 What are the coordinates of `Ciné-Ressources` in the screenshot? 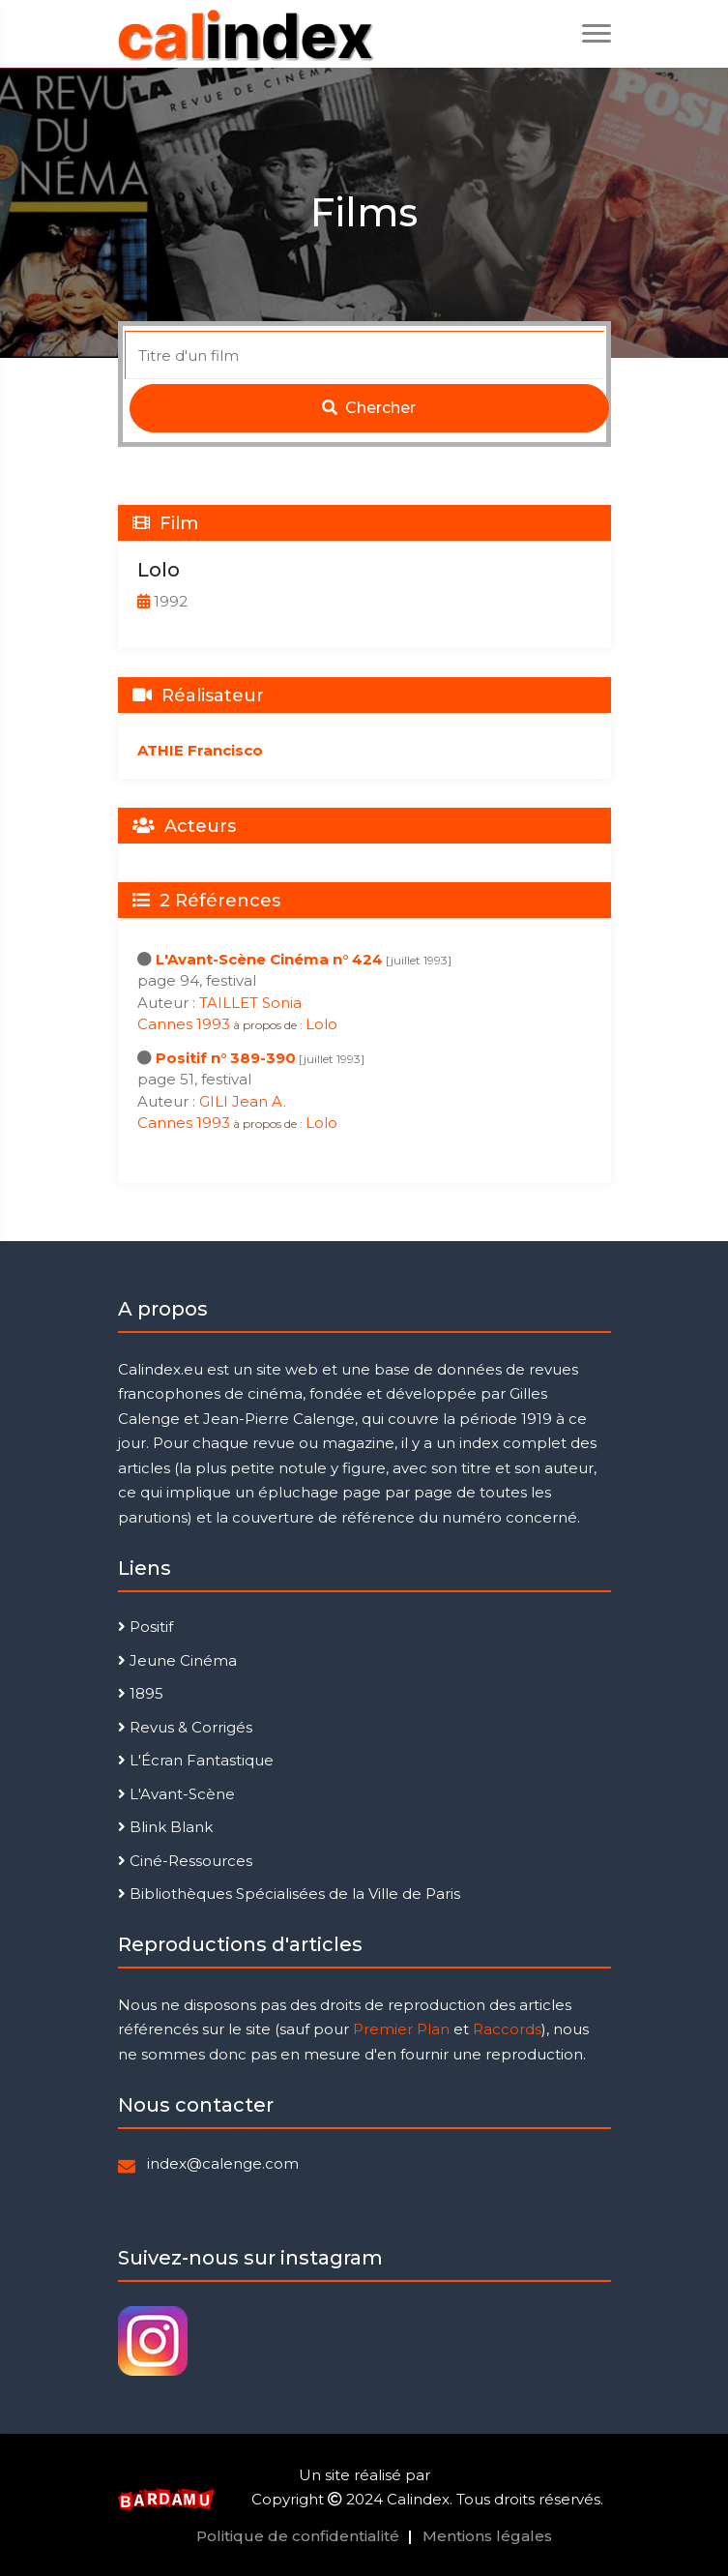 It's located at (185, 1860).